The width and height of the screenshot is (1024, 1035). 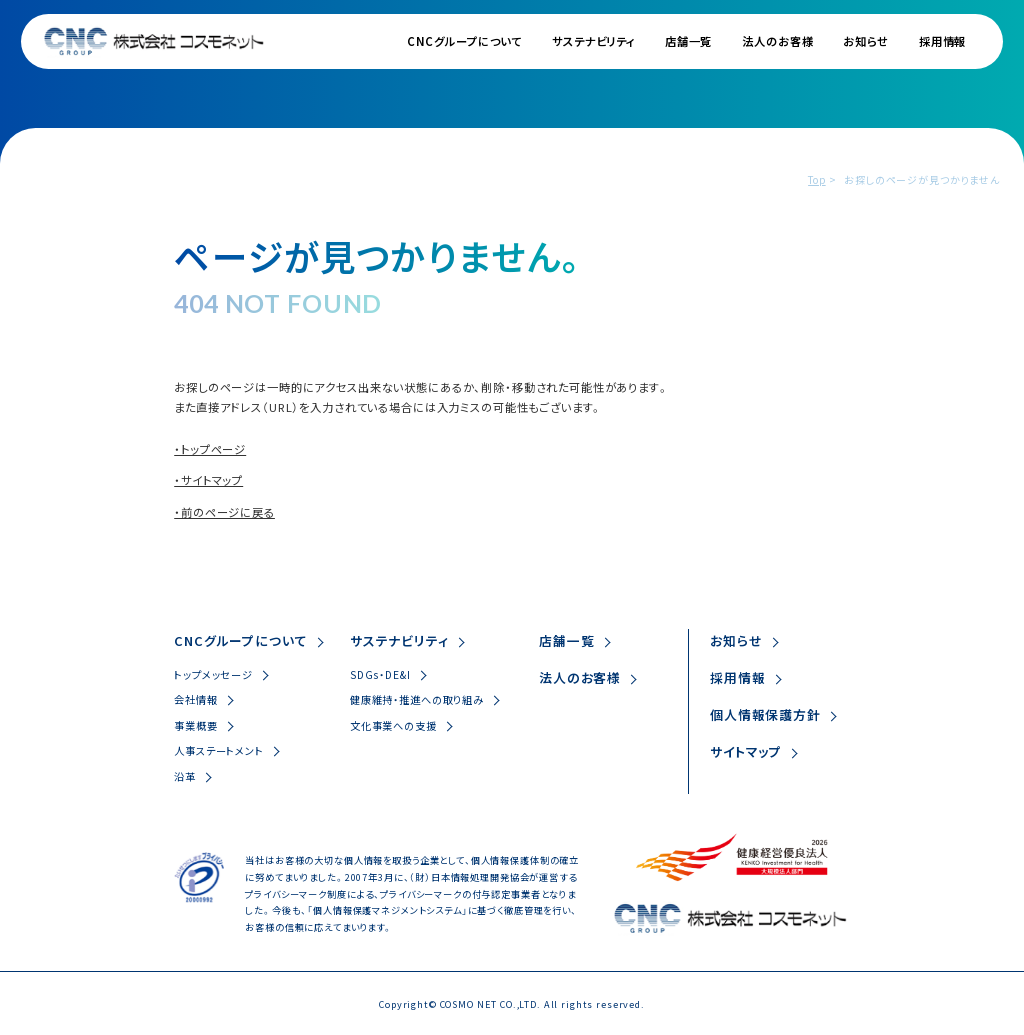 What do you see at coordinates (593, 41) in the screenshot?
I see `サステナビリティ` at bounding box center [593, 41].